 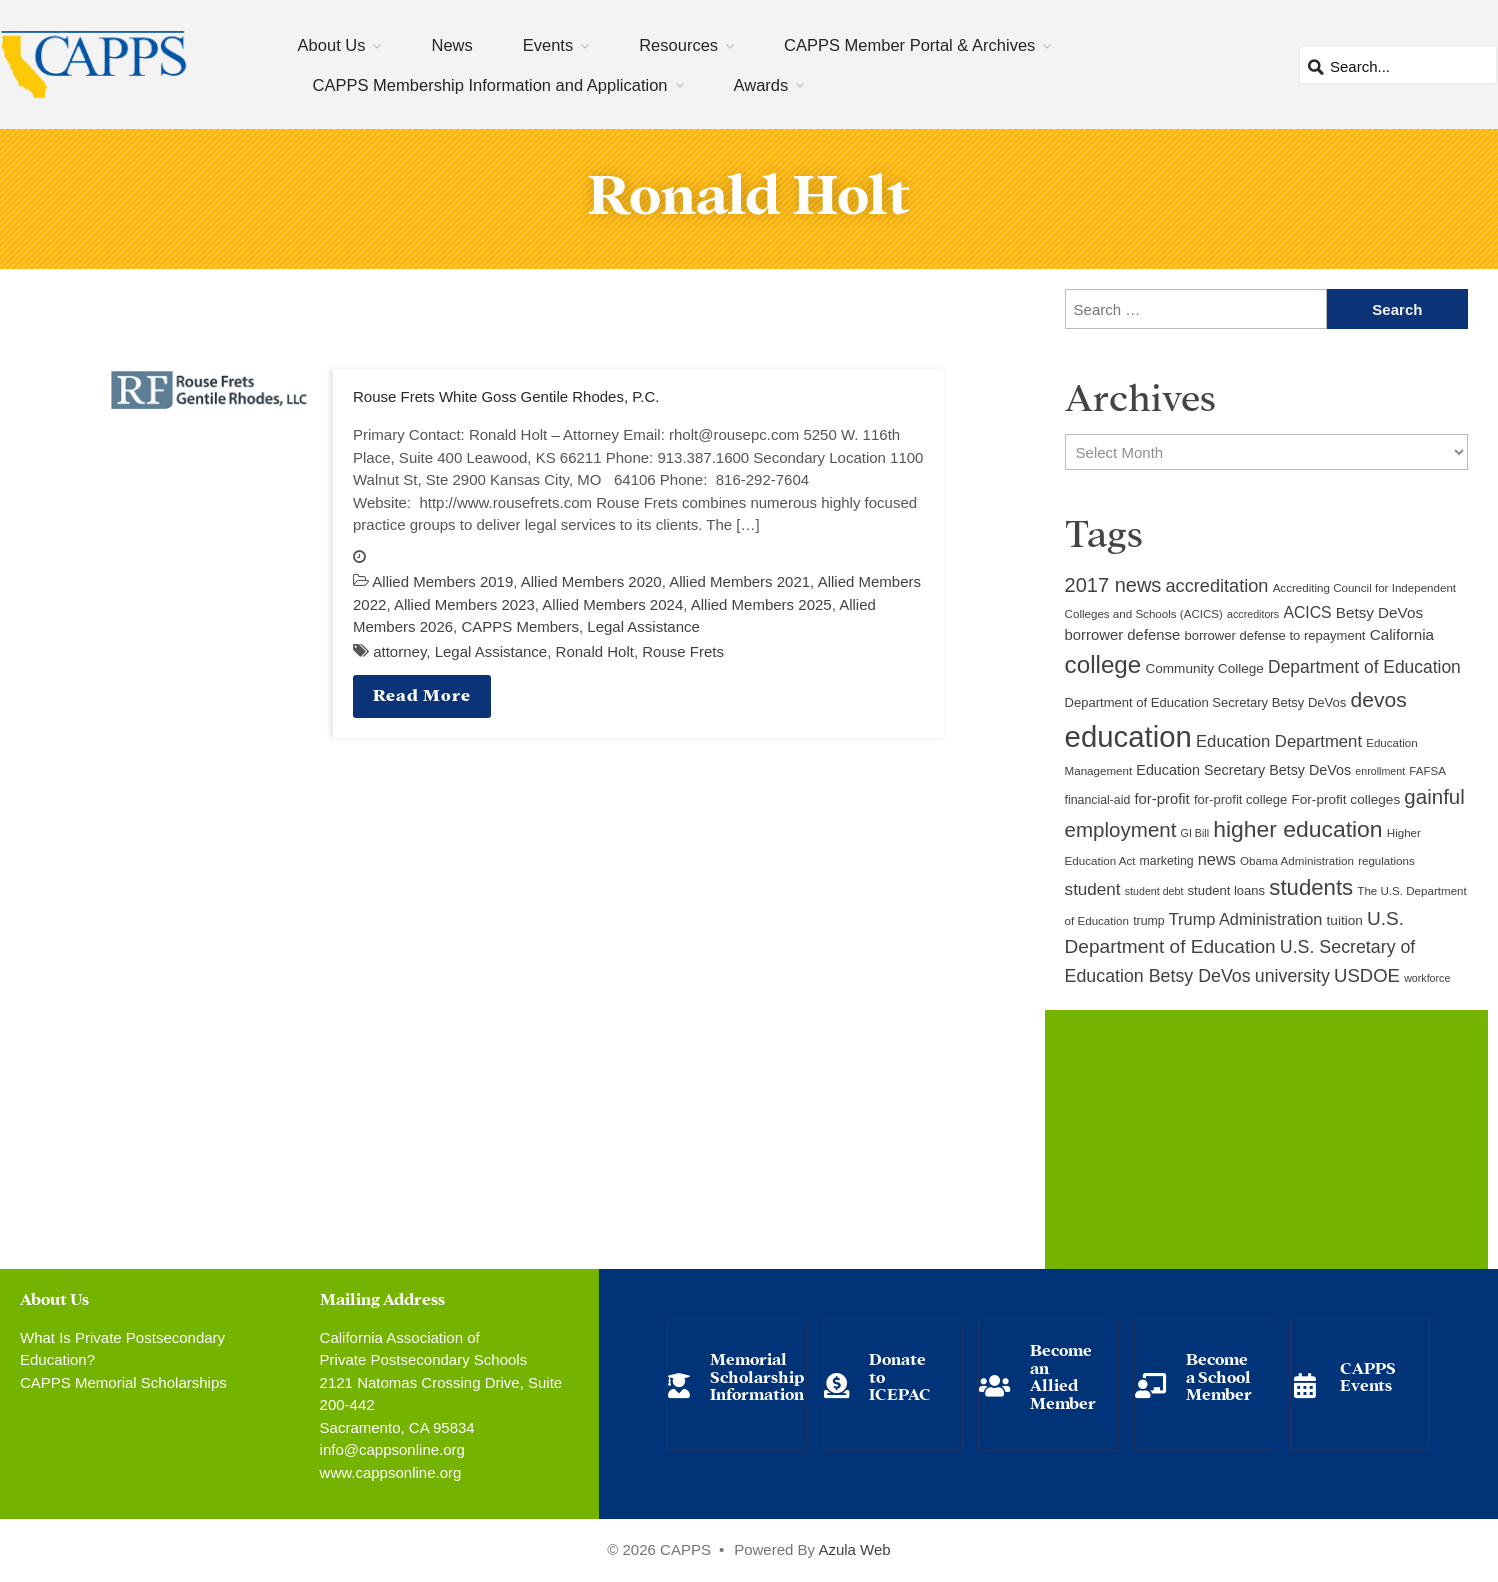 What do you see at coordinates (761, 85) in the screenshot?
I see `Awards` at bounding box center [761, 85].